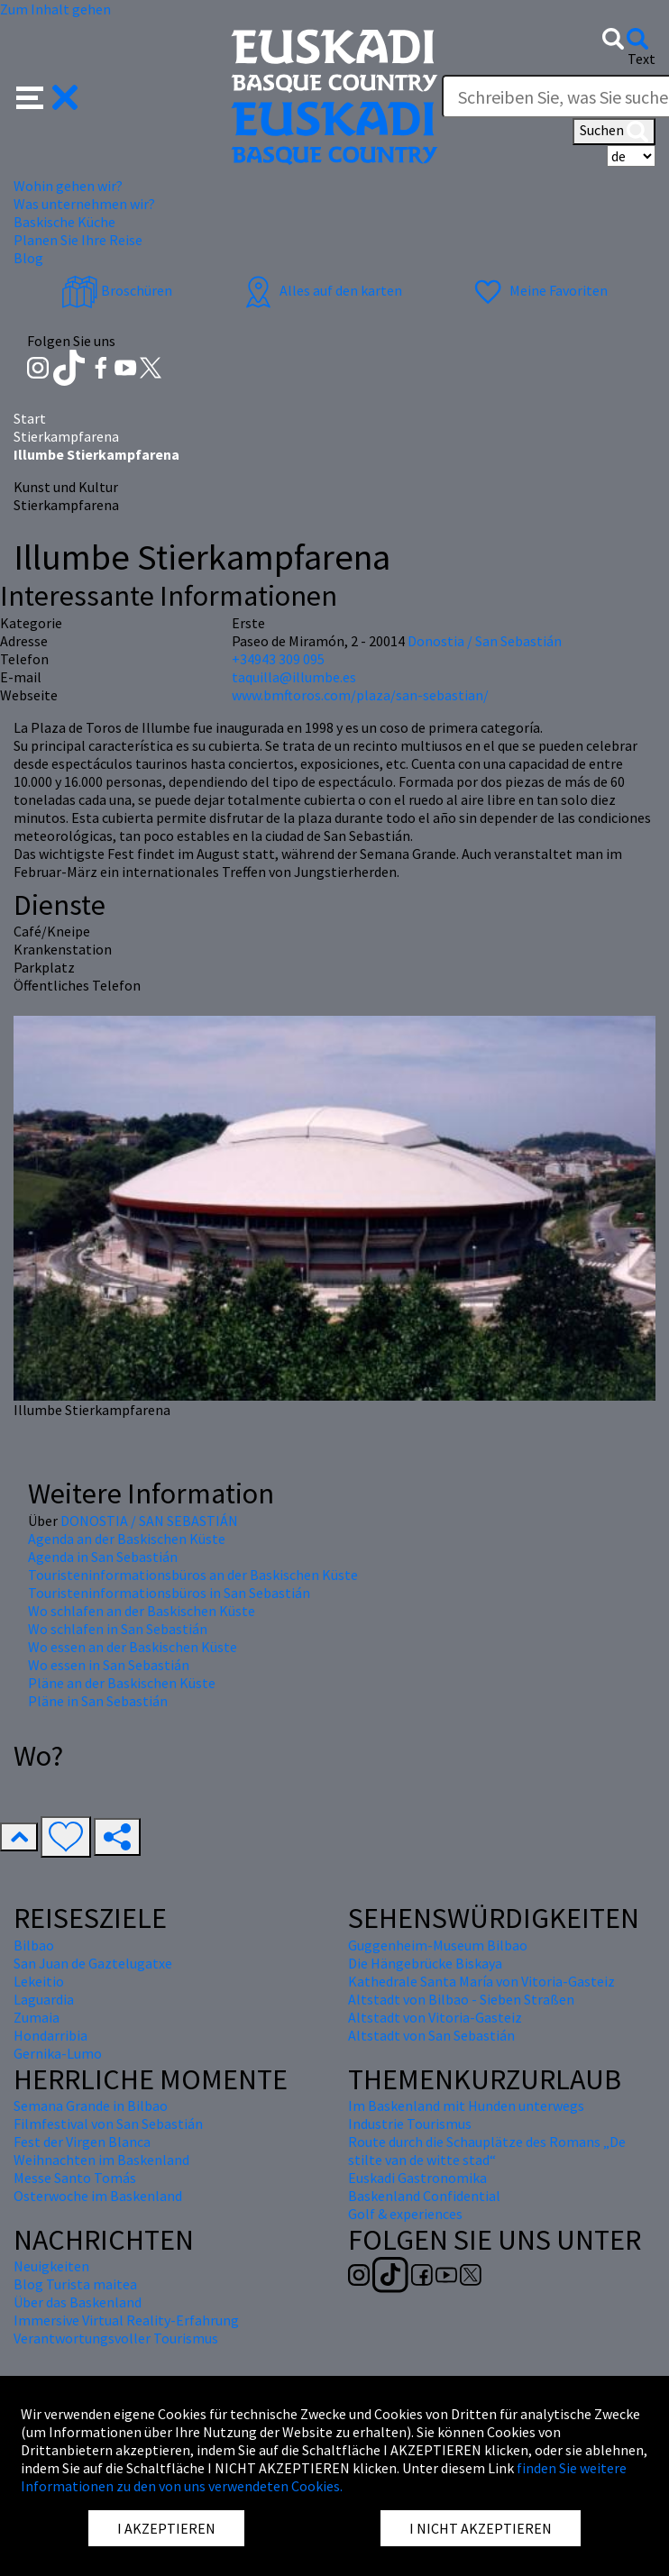 The height and width of the screenshot is (2576, 669). Describe the element at coordinates (417, 2178) in the screenshot. I see `Euskadi Gastronomika` at that location.